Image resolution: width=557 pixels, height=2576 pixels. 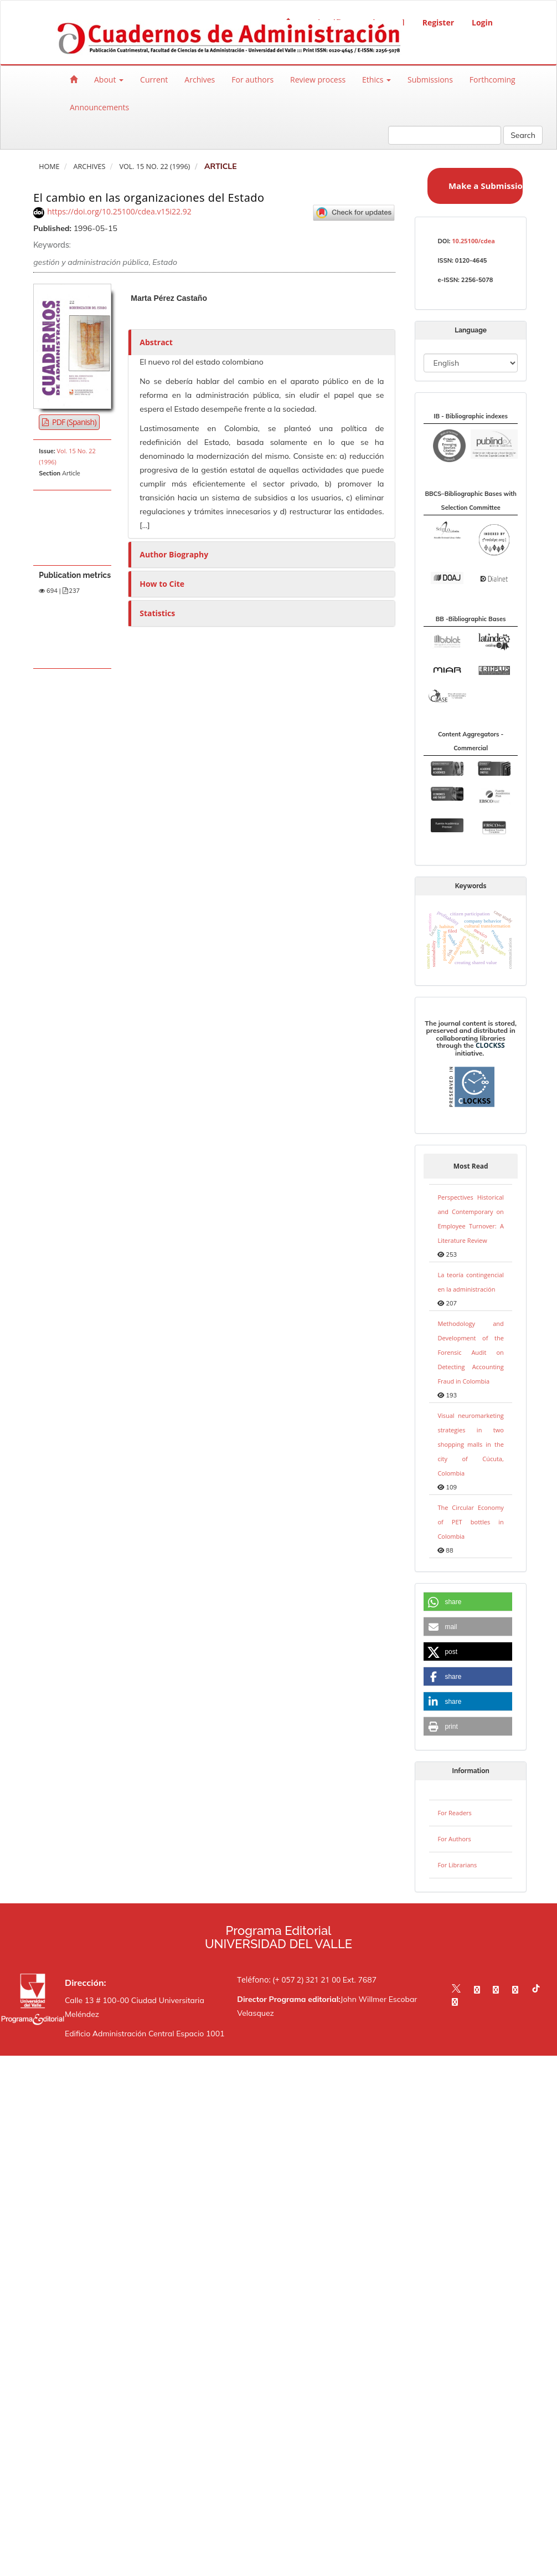 I want to click on Announcements, so click(x=99, y=107).